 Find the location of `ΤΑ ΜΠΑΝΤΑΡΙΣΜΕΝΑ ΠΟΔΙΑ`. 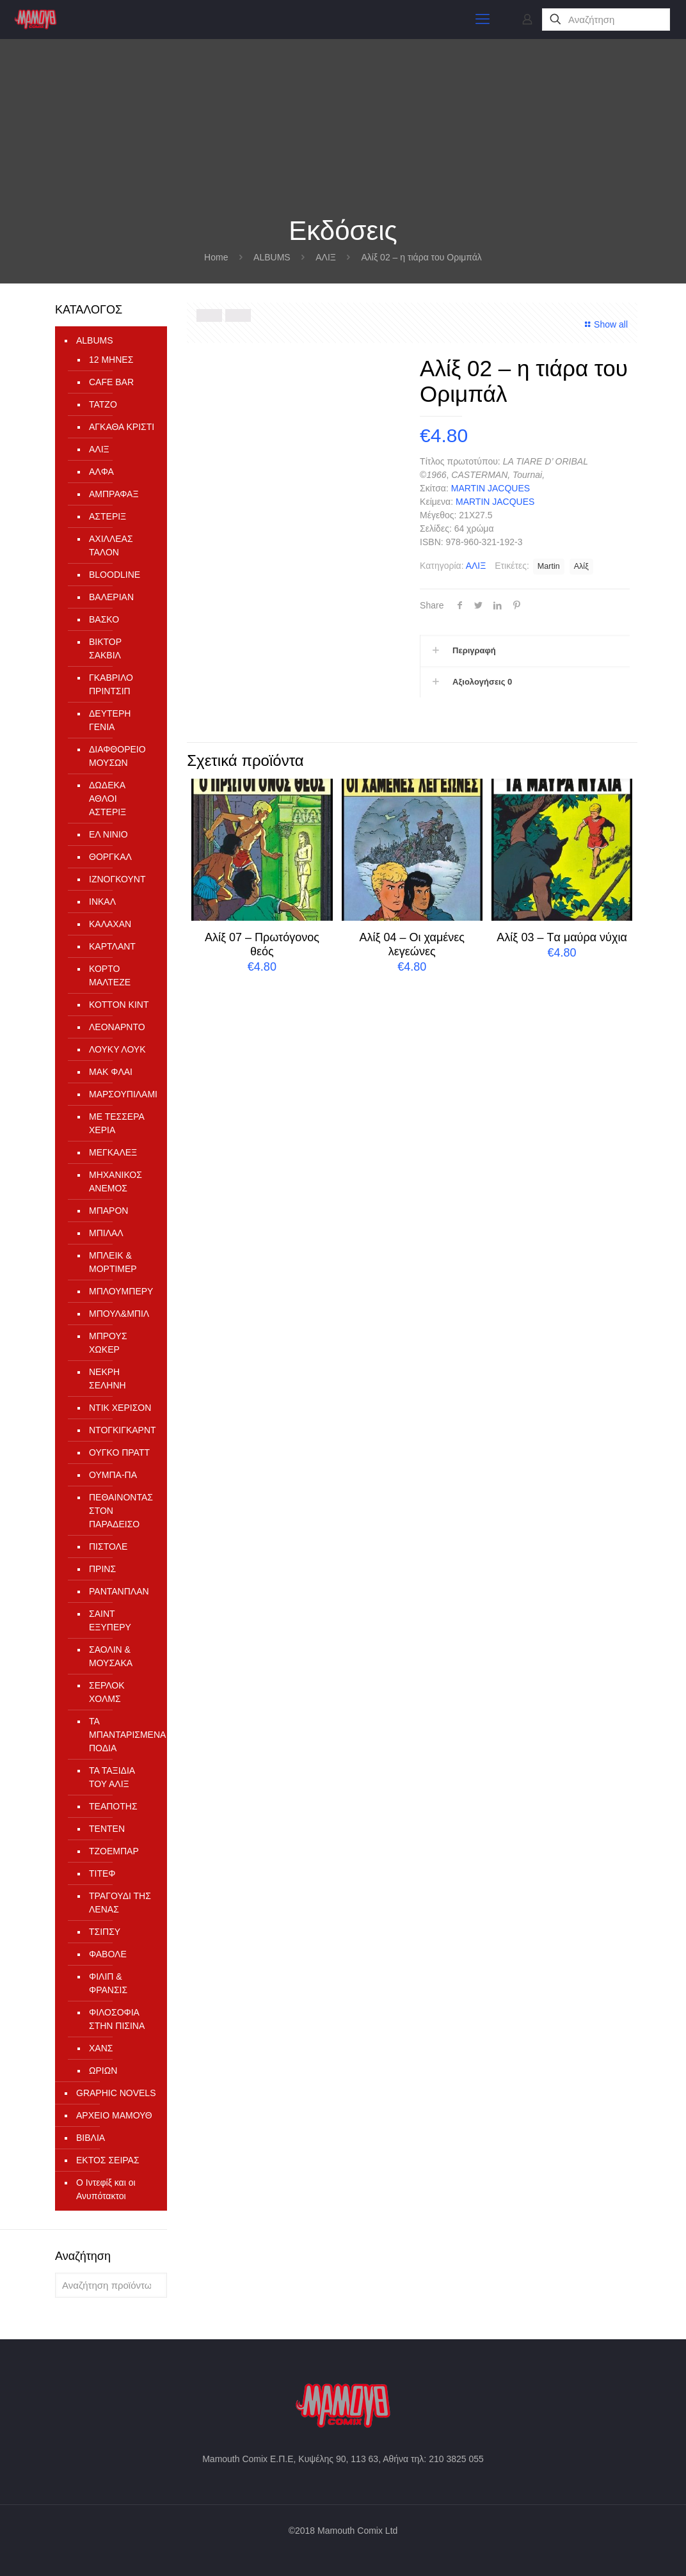

ΤΑ ΜΠΑΝΤΑΡΙΣΜΕΝΑ ΠΟΔΙΑ is located at coordinates (121, 1734).